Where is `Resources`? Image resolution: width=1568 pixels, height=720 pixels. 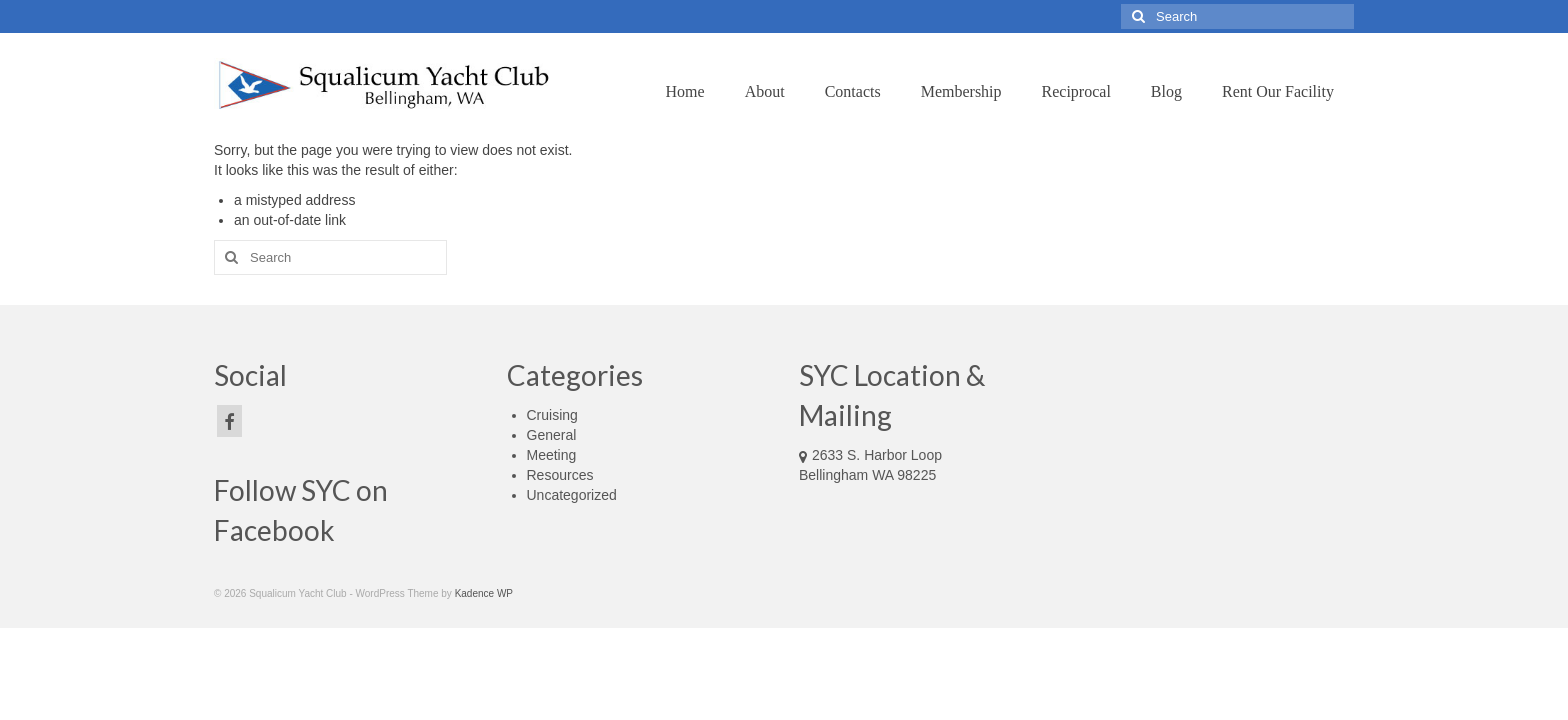 Resources is located at coordinates (560, 475).